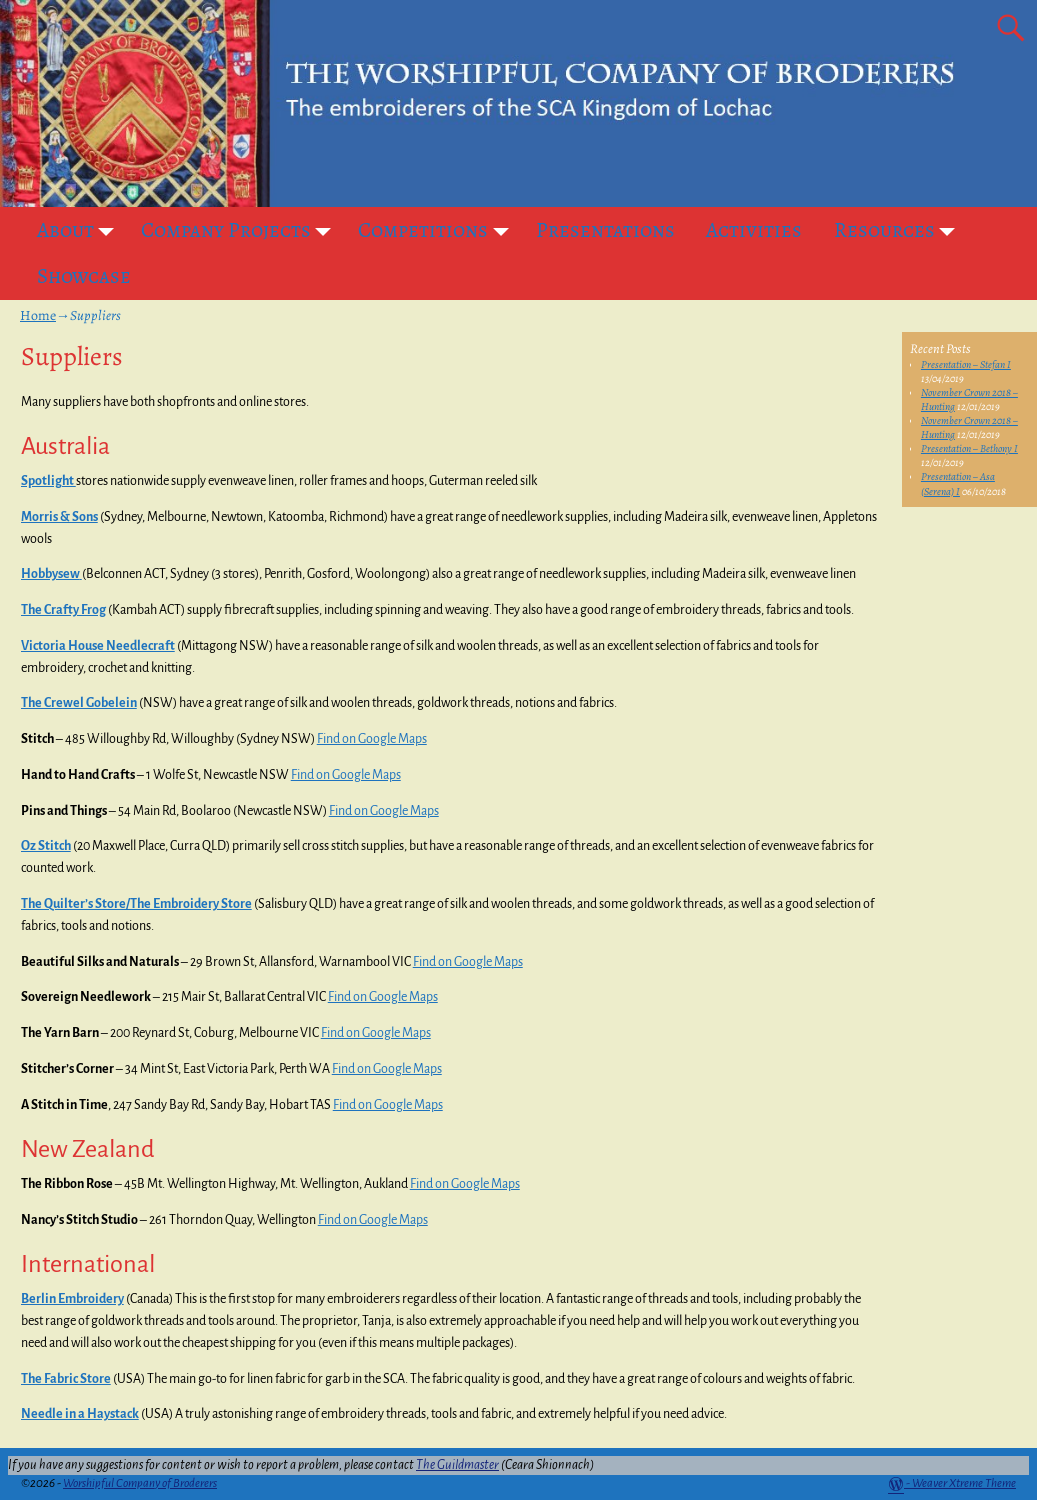 Image resolution: width=1037 pixels, height=1500 pixels. What do you see at coordinates (84, 276) in the screenshot?
I see `Showcase` at bounding box center [84, 276].